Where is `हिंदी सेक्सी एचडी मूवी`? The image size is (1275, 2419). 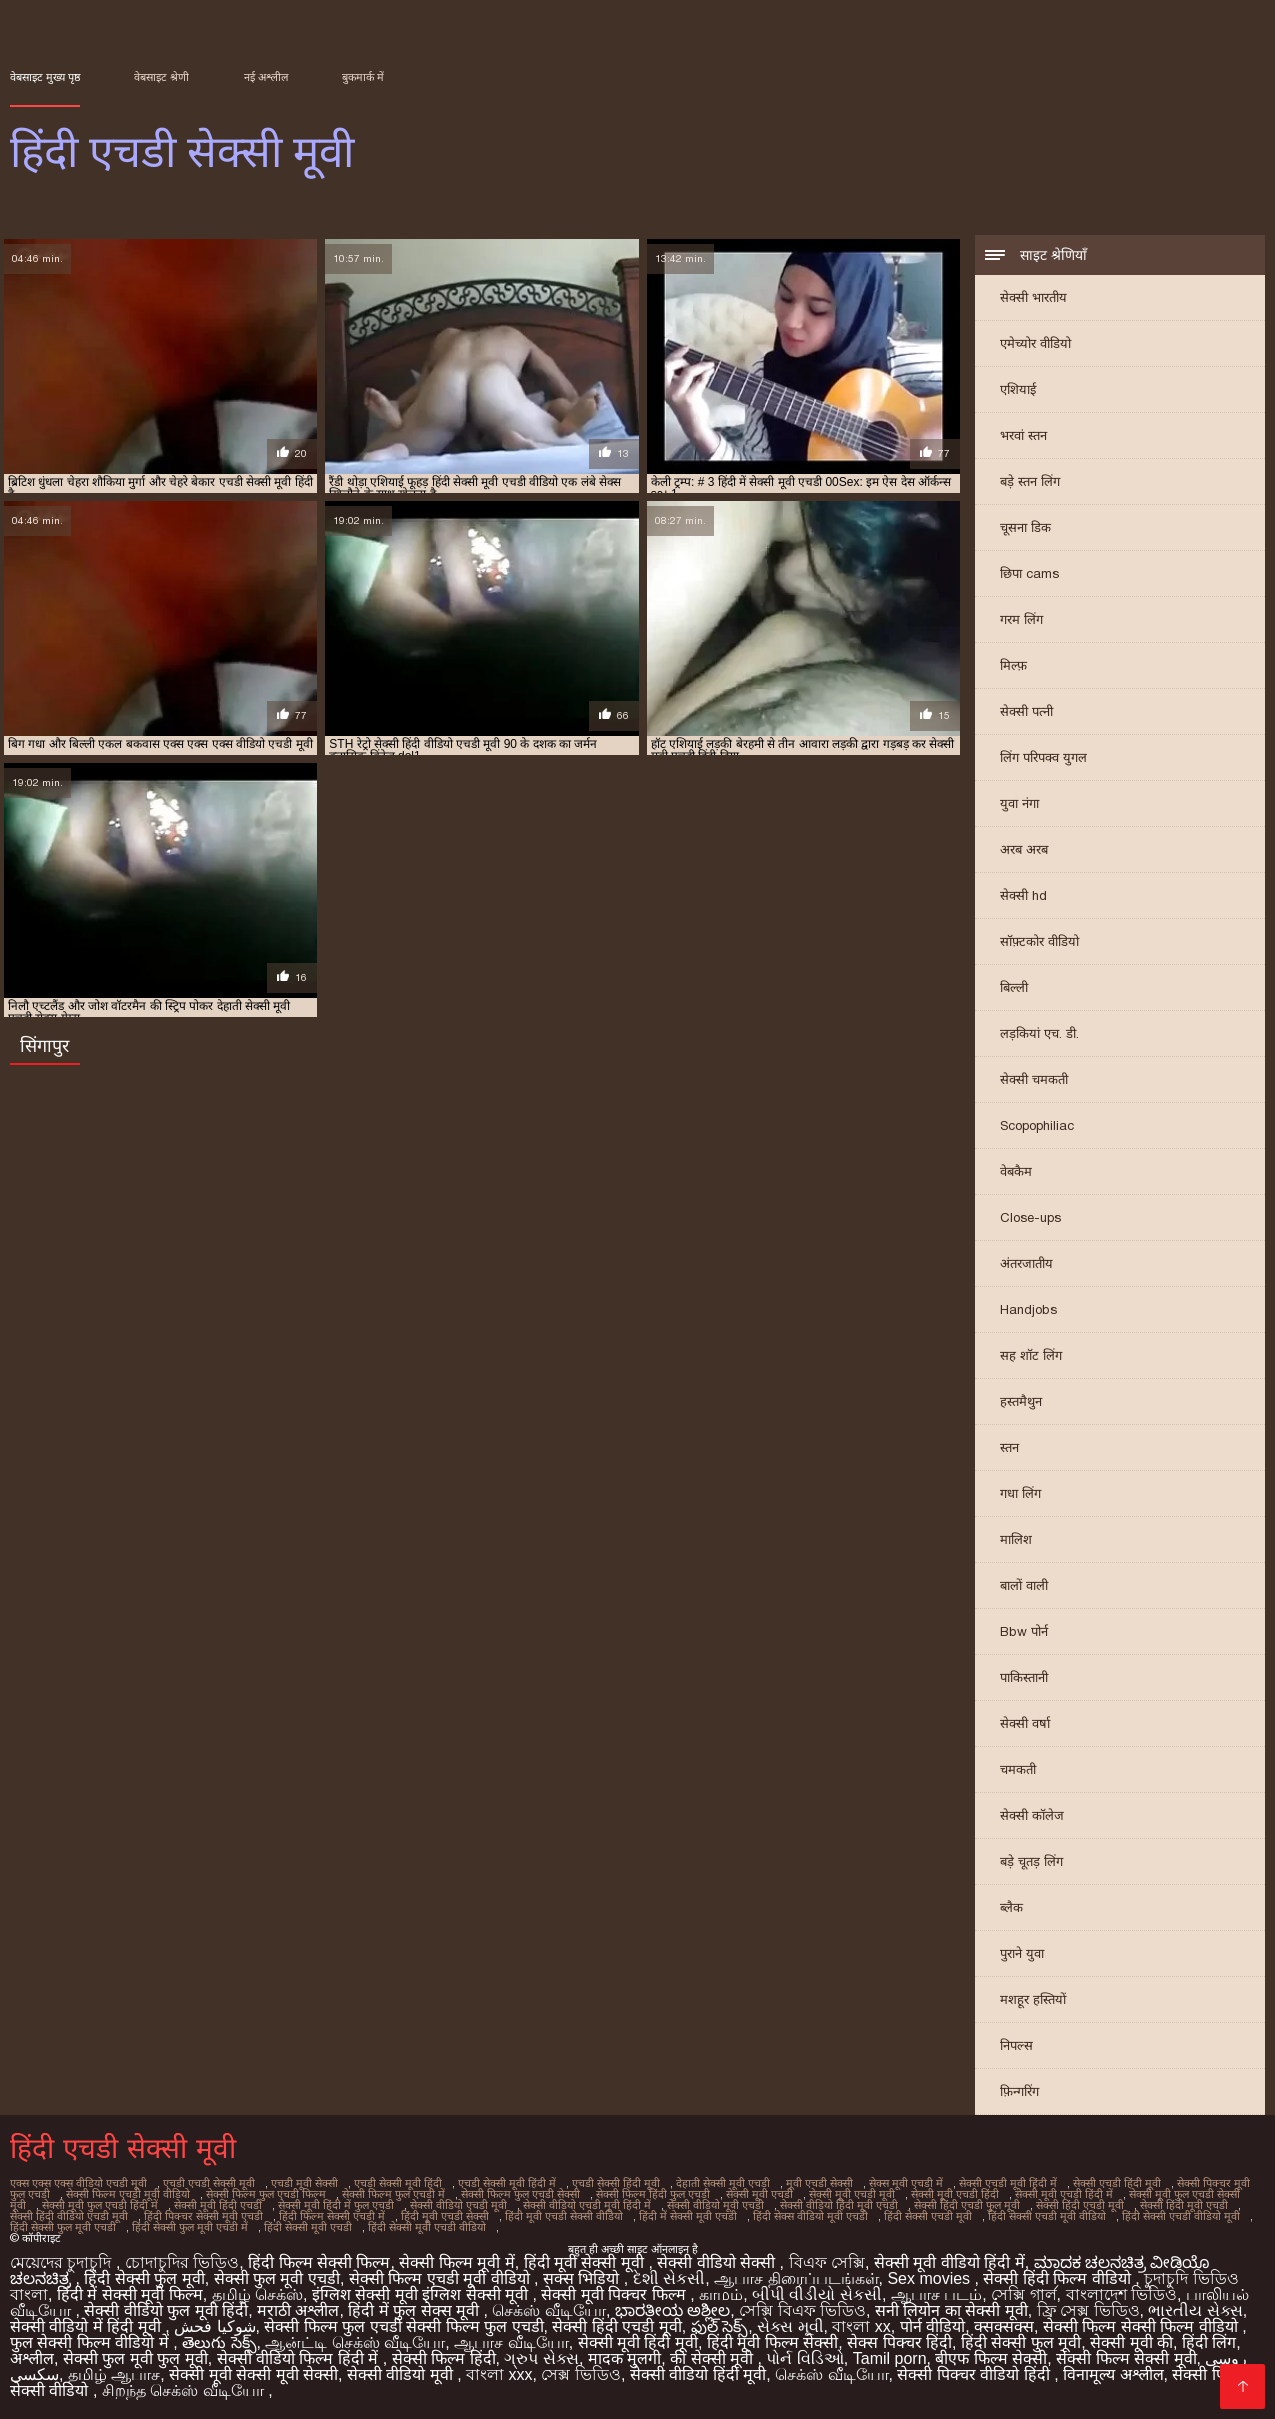
हिंदी सेक्सी एचडी मूवी is located at coordinates (928, 2216).